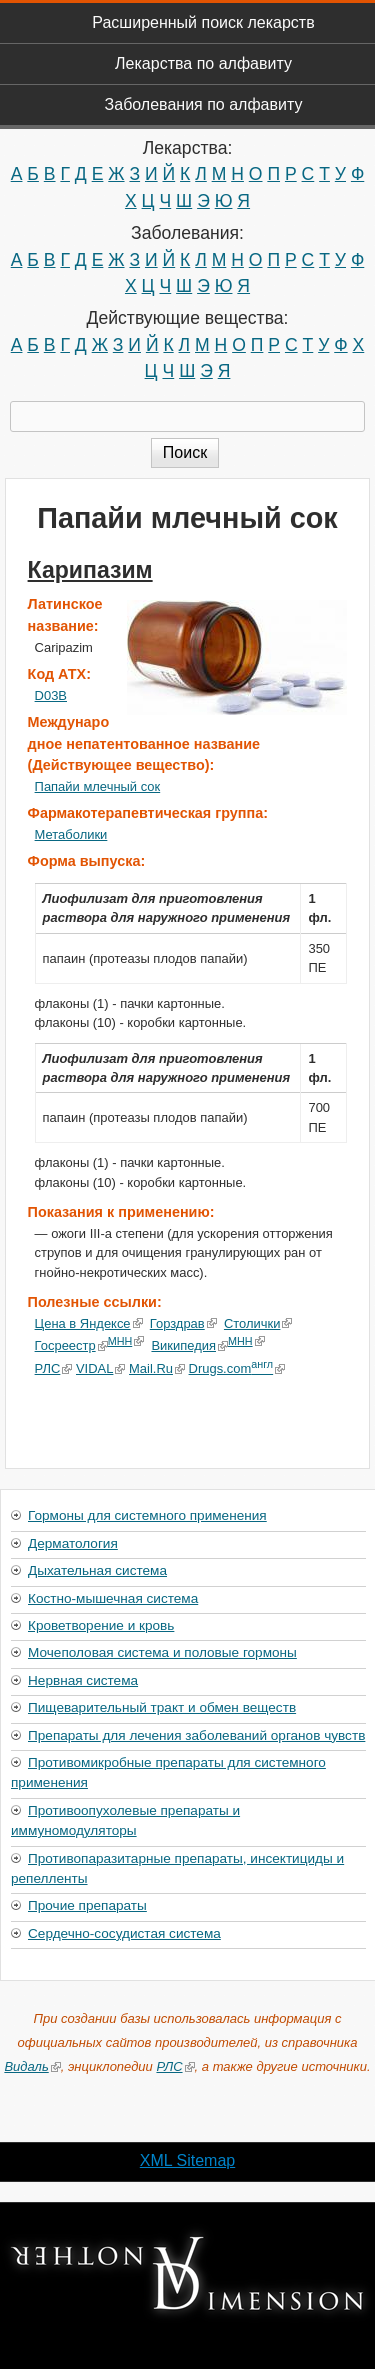  Describe the element at coordinates (183, 1323) in the screenshot. I see `Горздрав` at that location.